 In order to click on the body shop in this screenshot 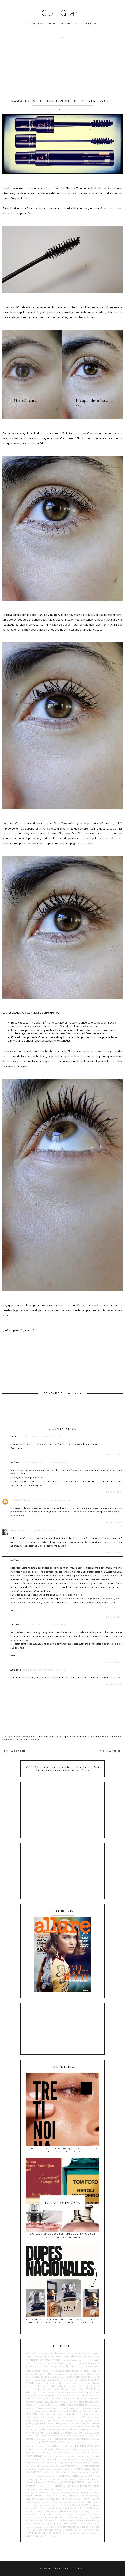, I will do `click(81, 2514)`.